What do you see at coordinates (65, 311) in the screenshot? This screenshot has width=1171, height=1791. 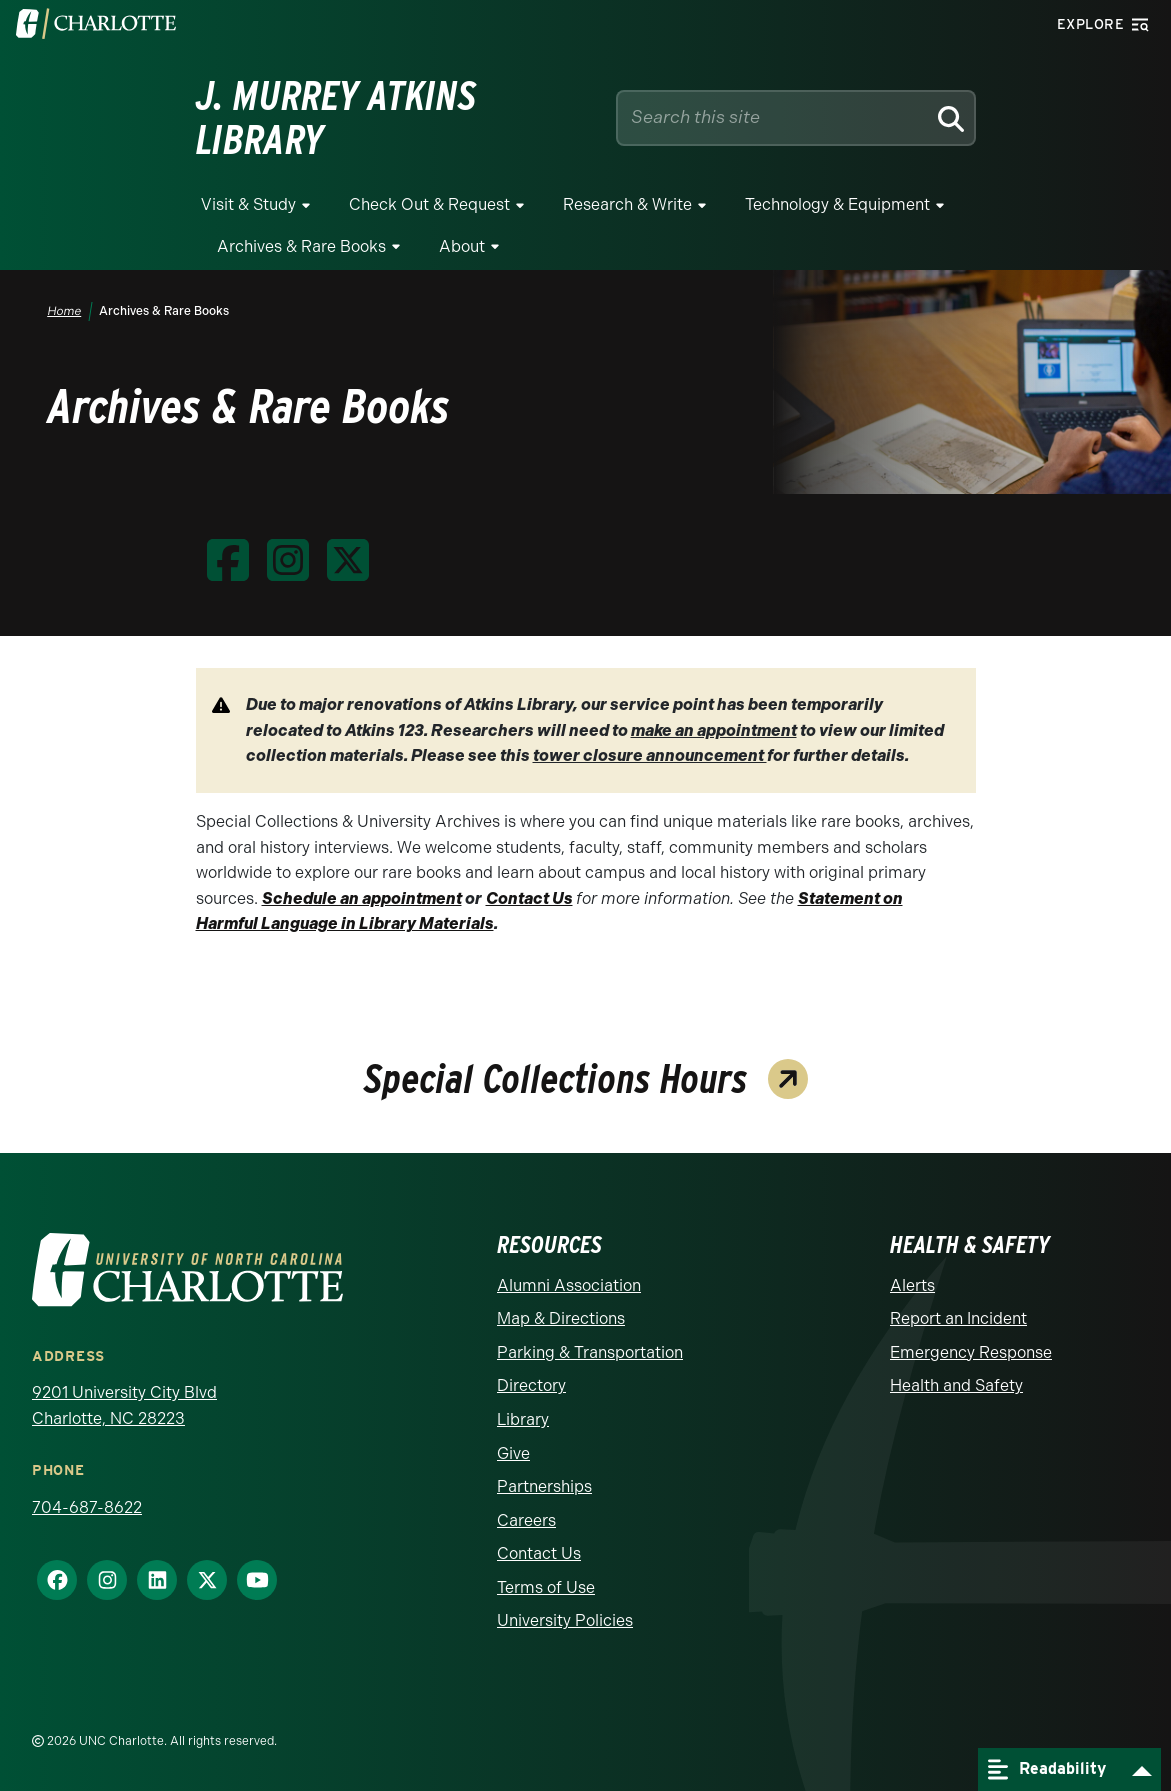 I see `Home` at bounding box center [65, 311].